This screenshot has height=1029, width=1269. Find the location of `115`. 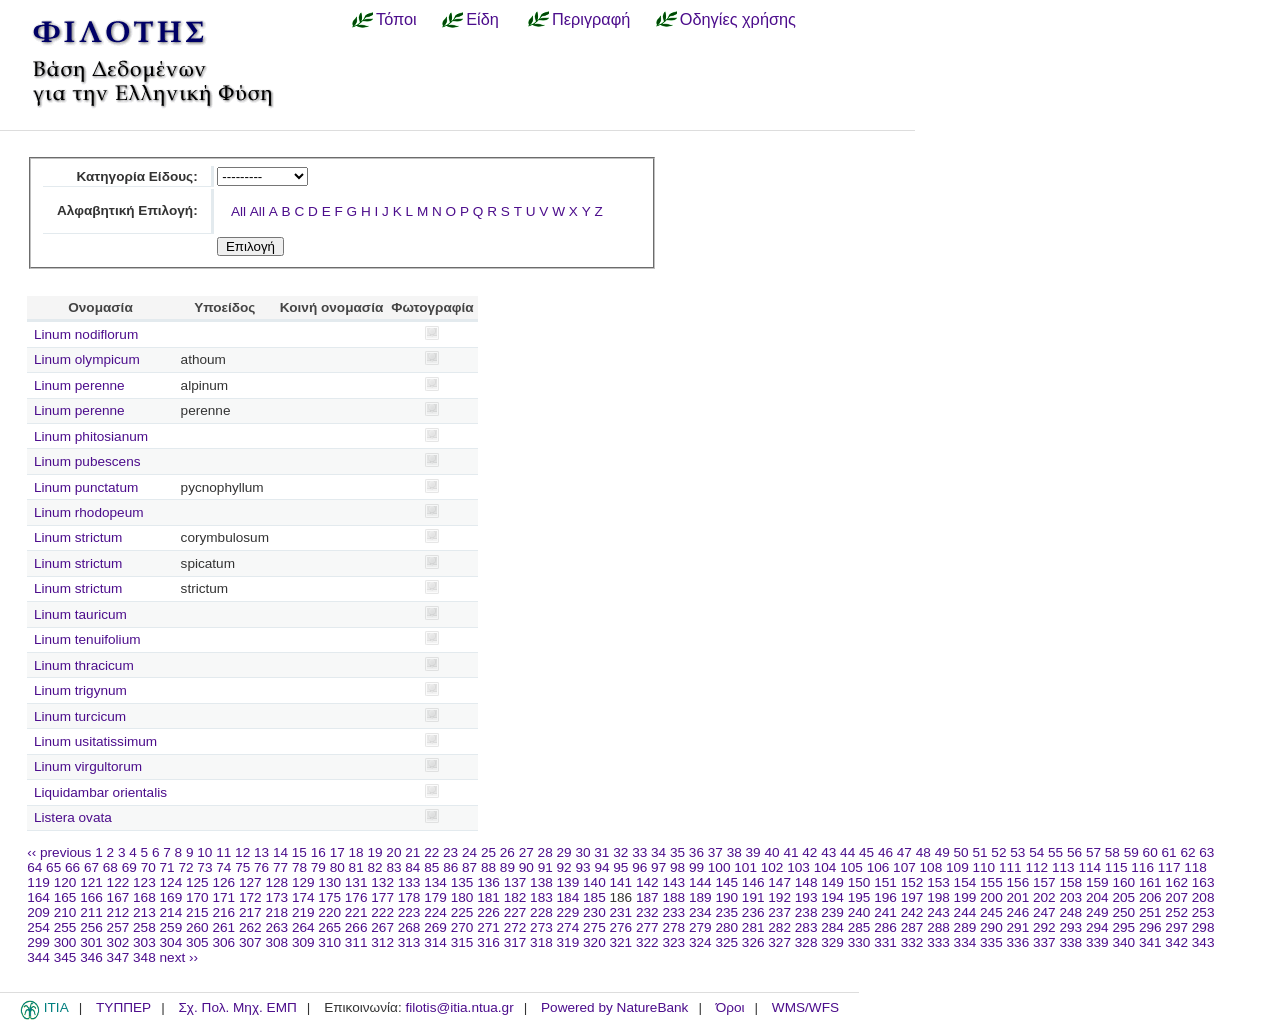

115 is located at coordinates (1116, 867).